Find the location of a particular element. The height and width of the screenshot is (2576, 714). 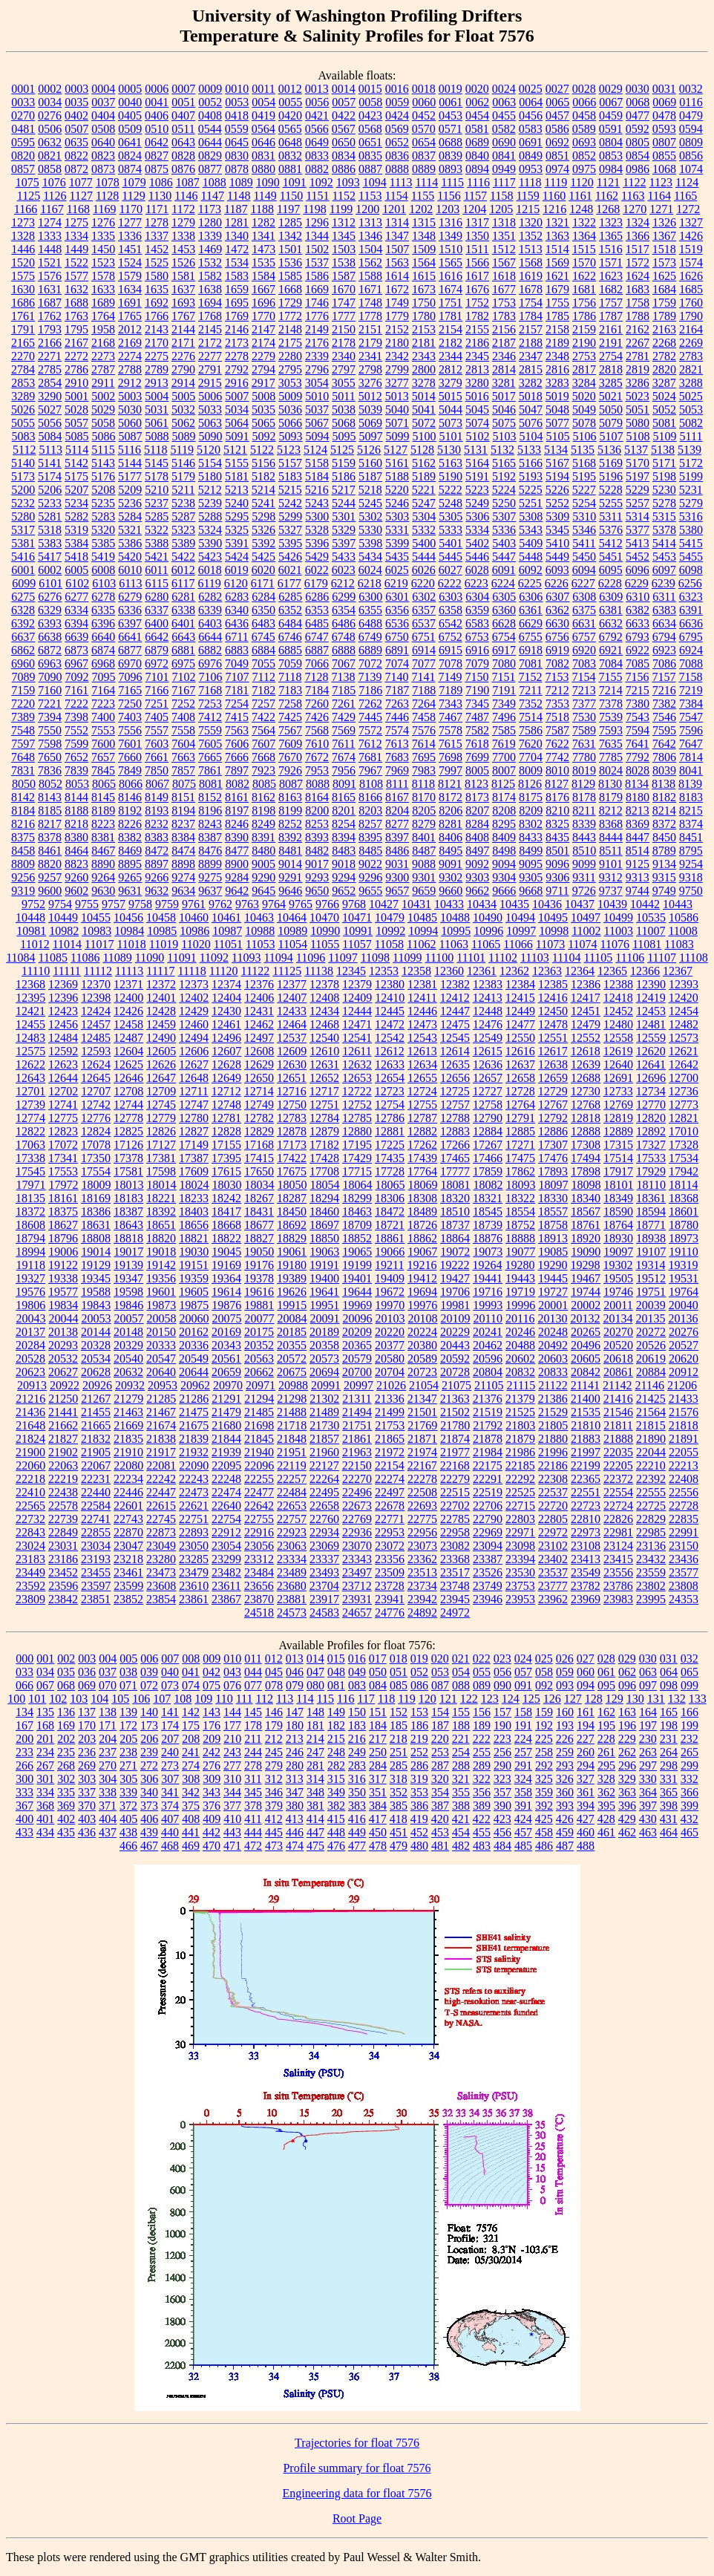

1749 is located at coordinates (397, 302).